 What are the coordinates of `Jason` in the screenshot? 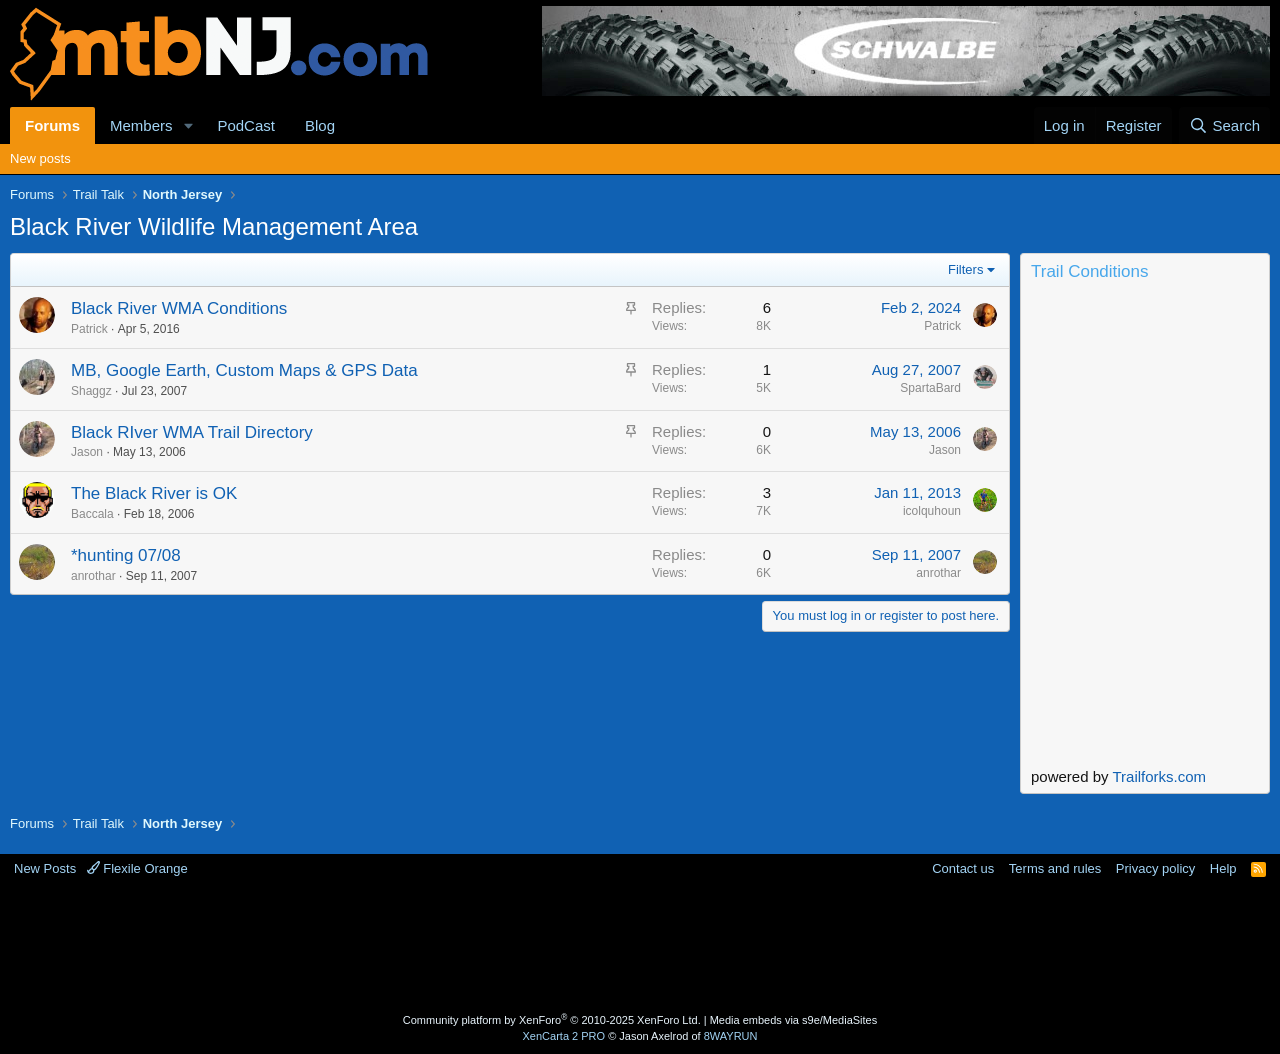 It's located at (87, 452).